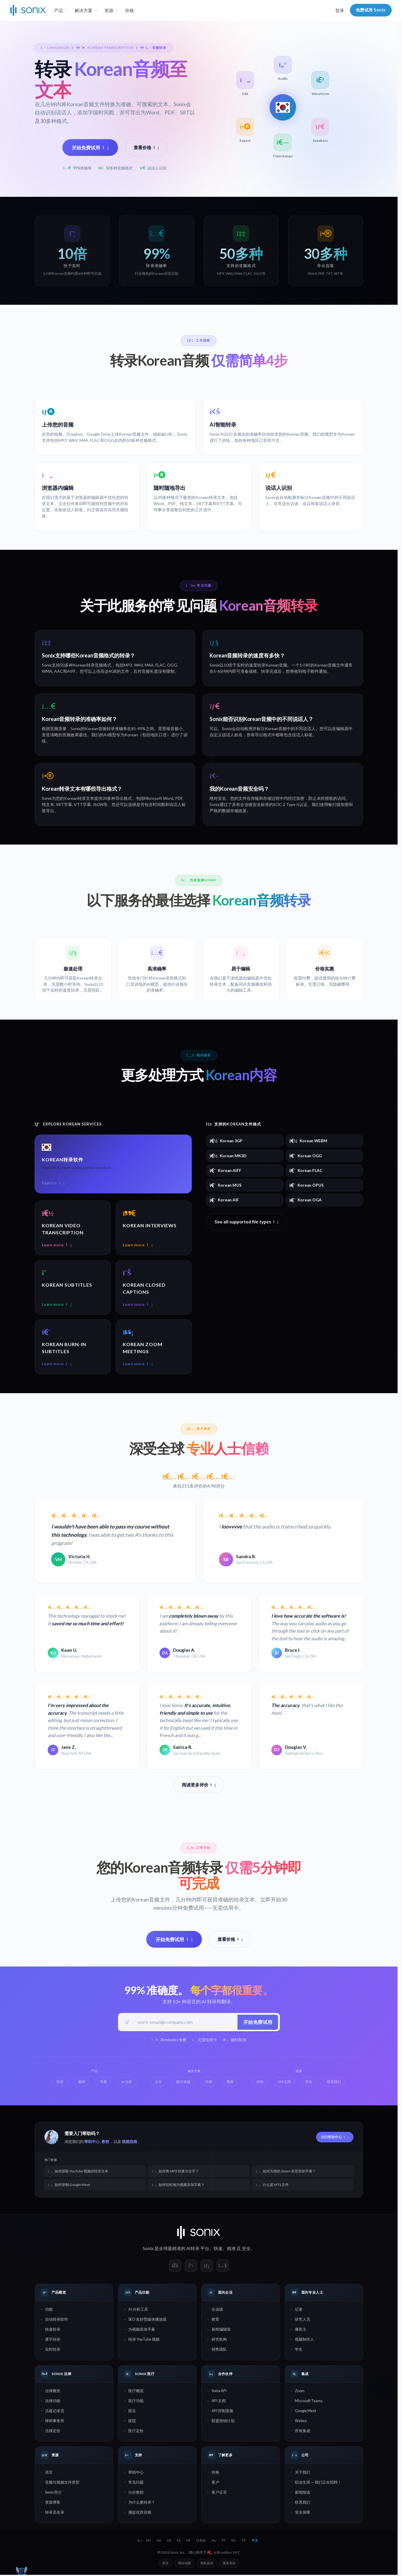  What do you see at coordinates (132, 2421) in the screenshot?
I see `医院` at bounding box center [132, 2421].